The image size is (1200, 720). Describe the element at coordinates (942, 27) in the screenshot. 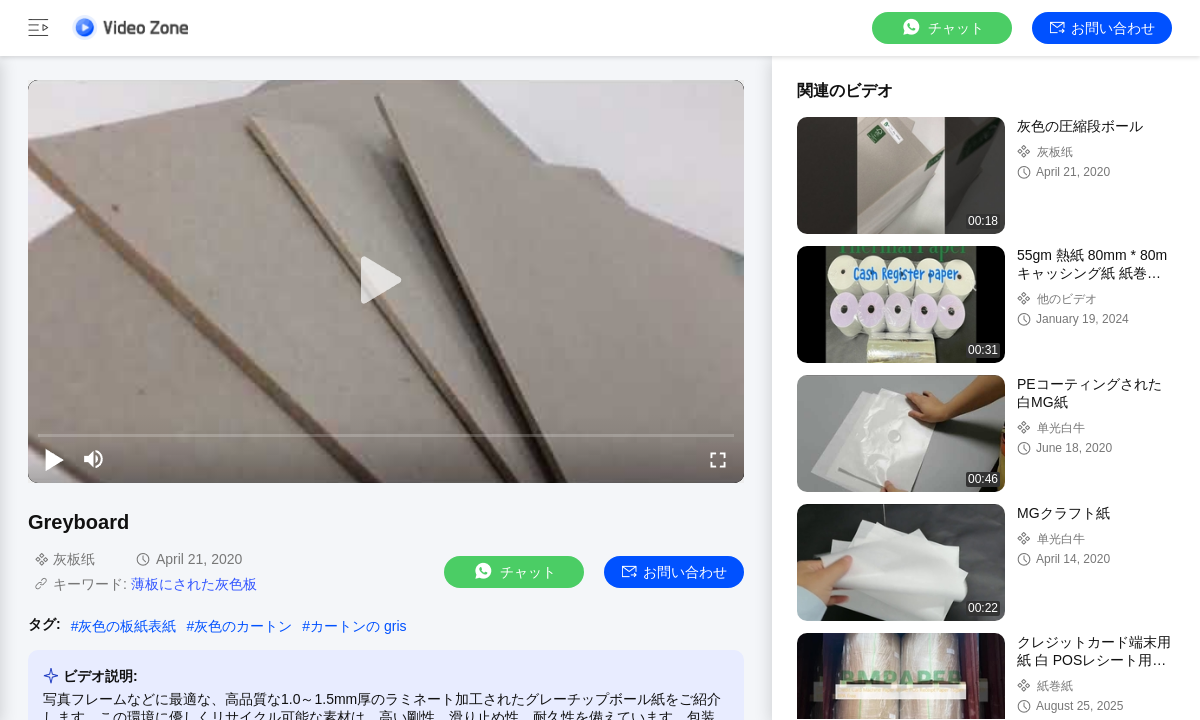

I see `チャット` at that location.